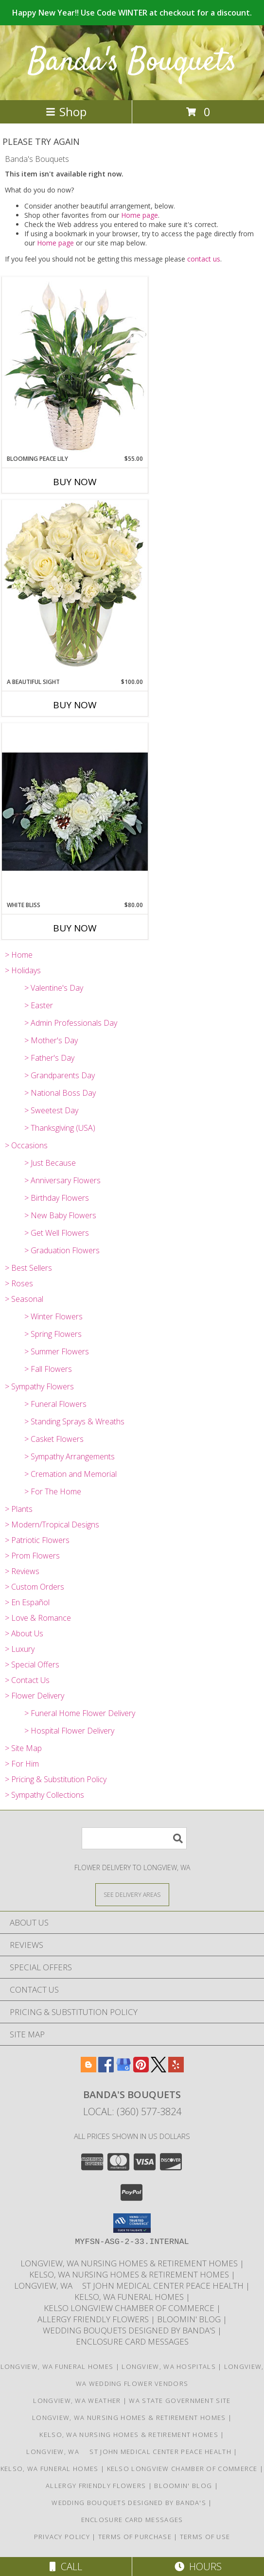 The image size is (264, 2576). I want to click on Home page, so click(139, 215).